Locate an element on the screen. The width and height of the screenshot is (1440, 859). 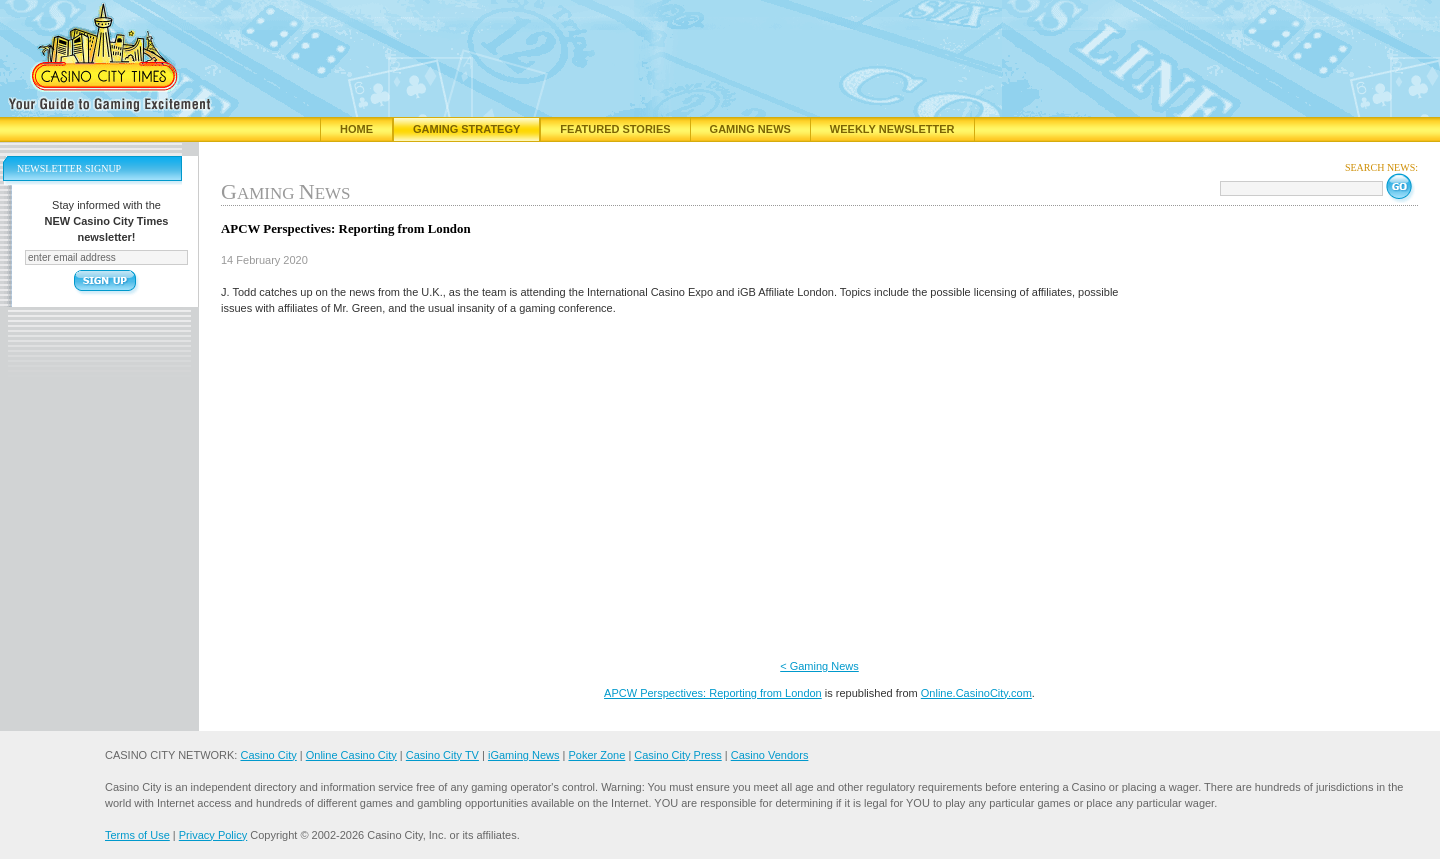
Privacy Policy is located at coordinates (213, 835).